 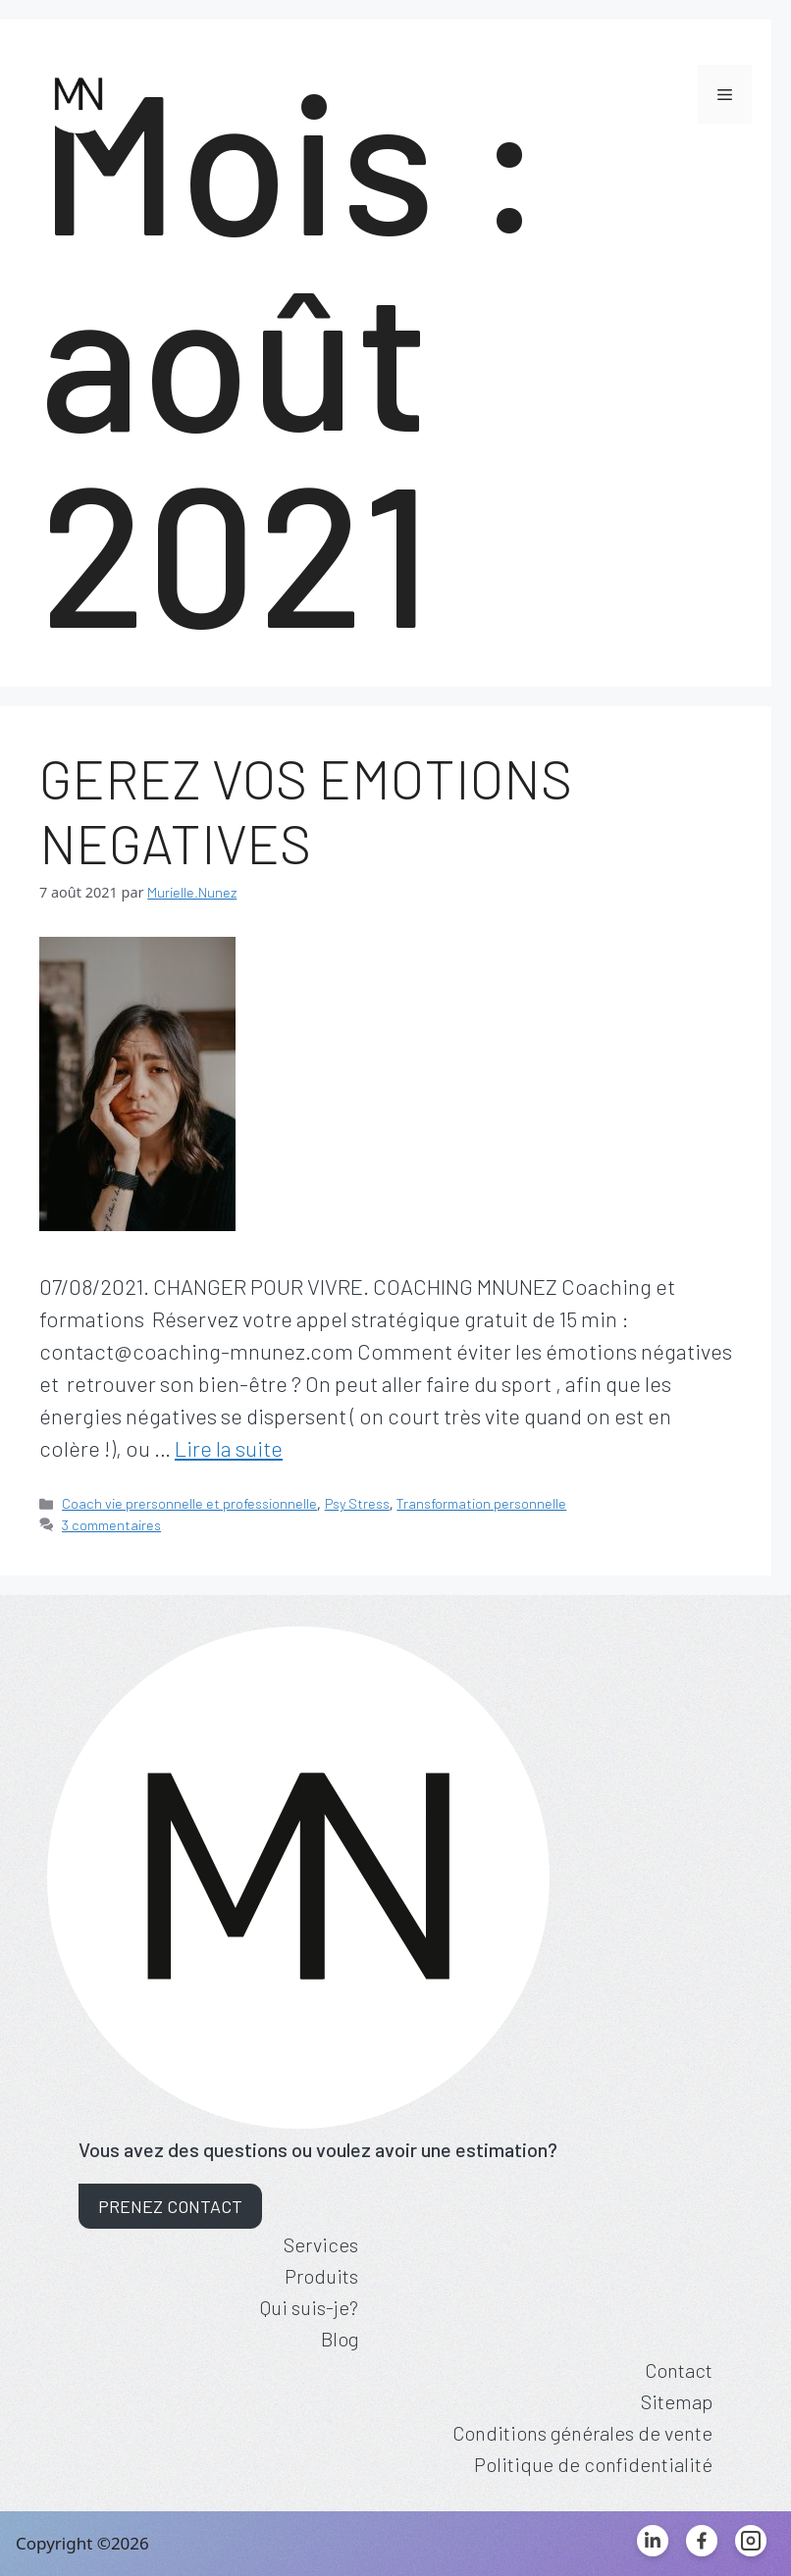 What do you see at coordinates (593, 2464) in the screenshot?
I see `Politique de confidentialité` at bounding box center [593, 2464].